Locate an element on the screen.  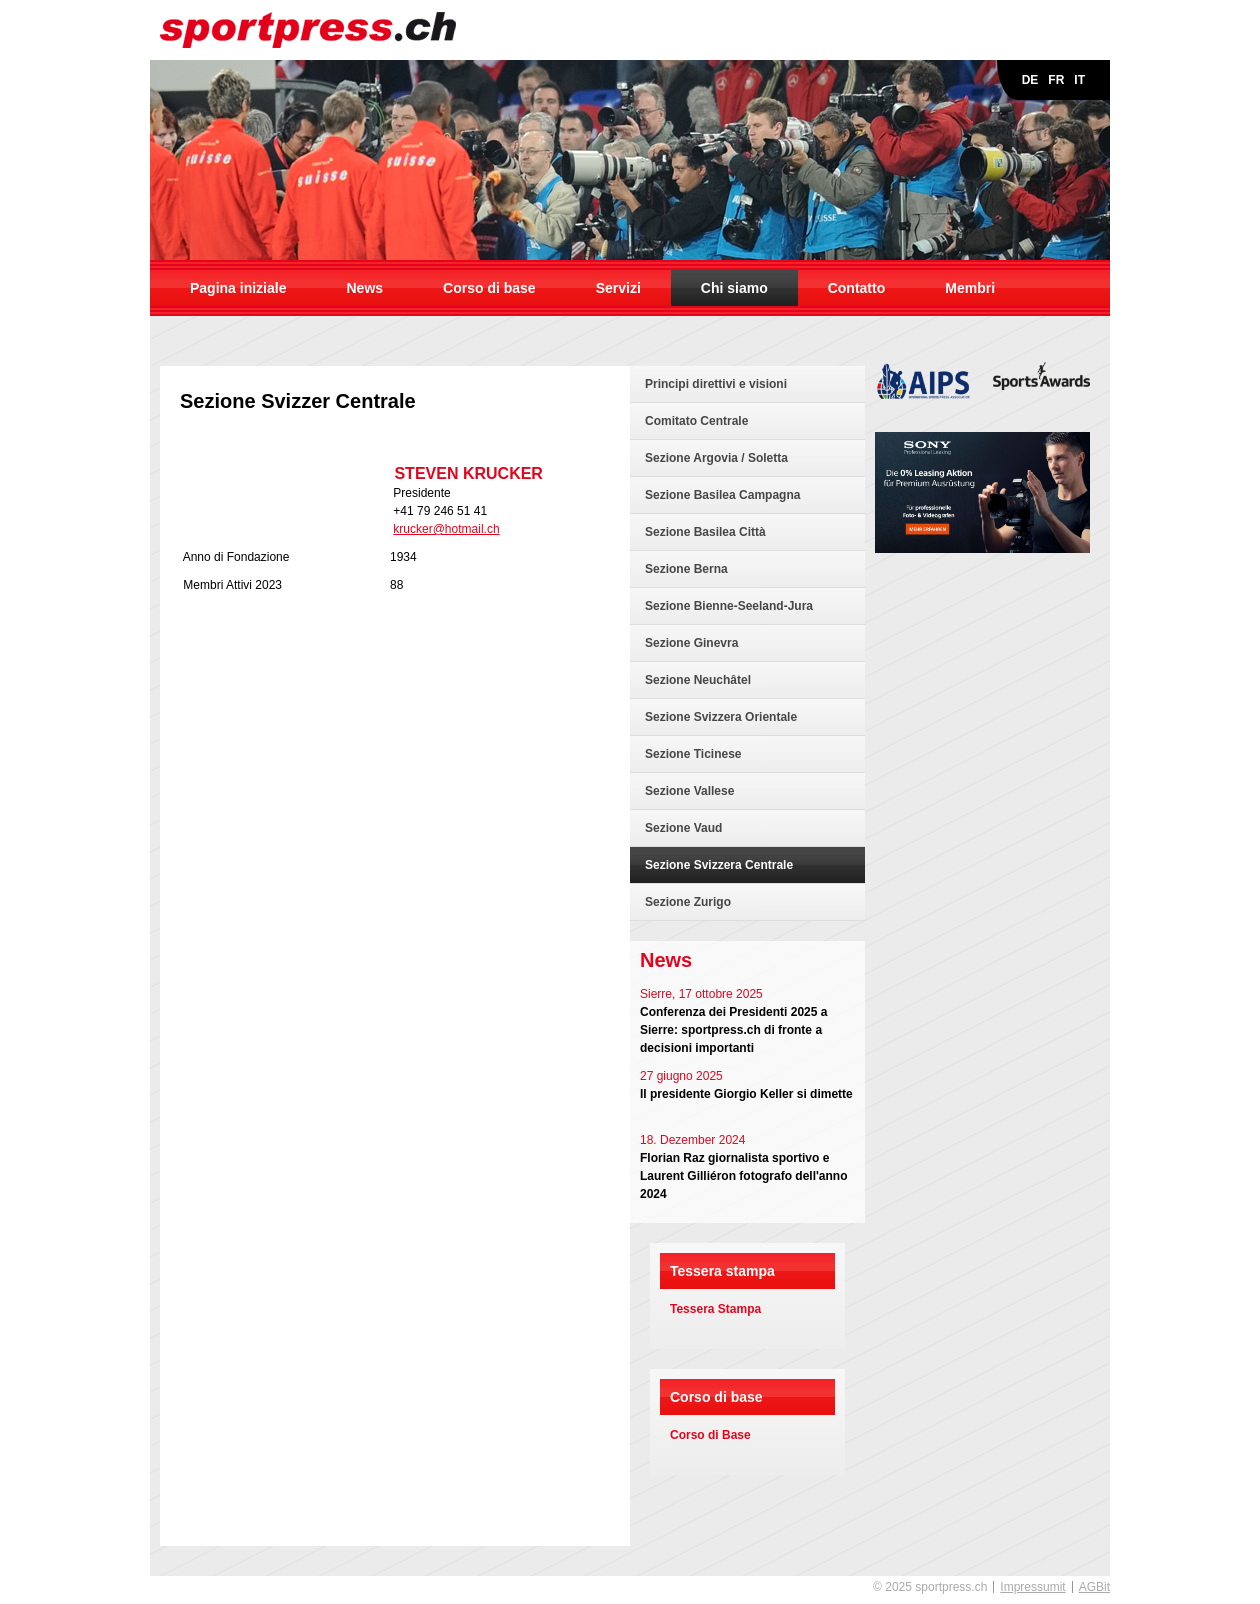
Contatto is located at coordinates (857, 288).